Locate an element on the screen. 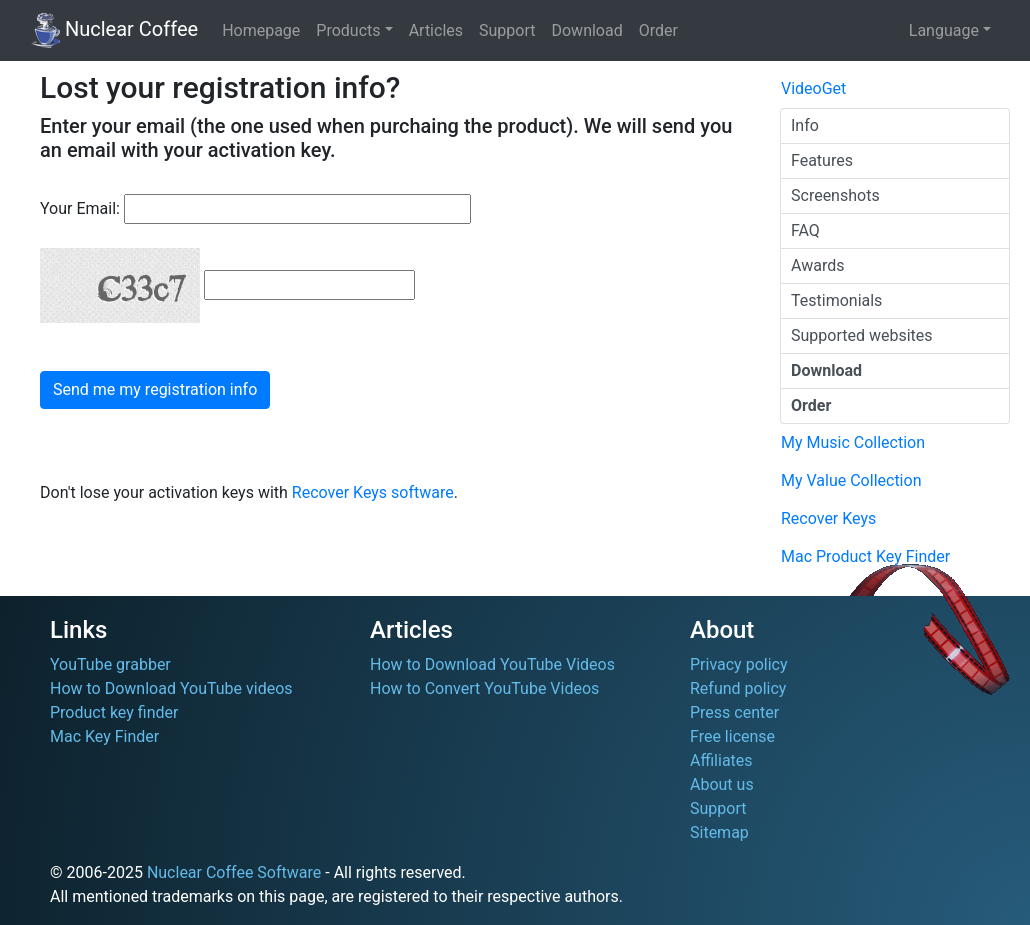  Product key finder is located at coordinates (114, 712).